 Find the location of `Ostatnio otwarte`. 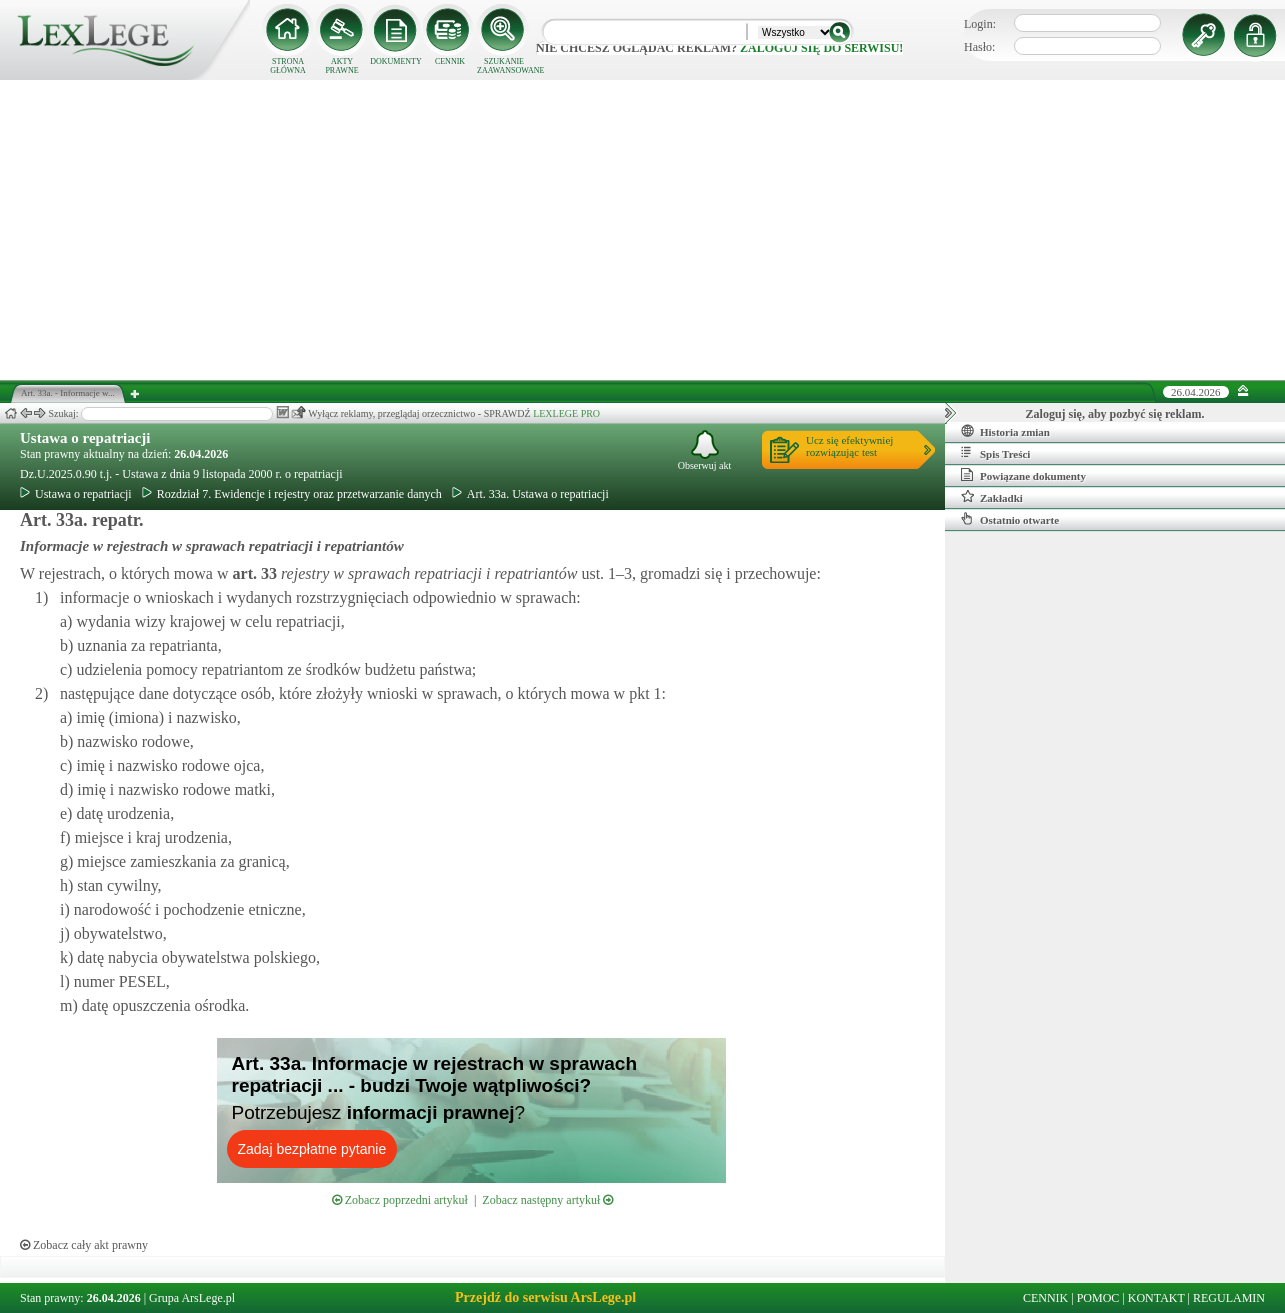

Ostatnio otwarte is located at coordinates (1010, 519).